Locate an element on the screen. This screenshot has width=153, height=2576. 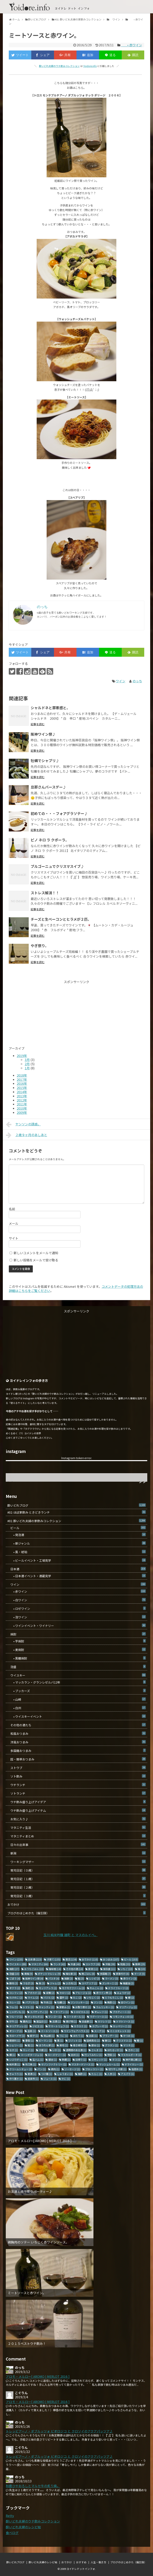
アロモ・メルロー[ AROMO | MERLOT 2016 ] is located at coordinates (40, 2141).